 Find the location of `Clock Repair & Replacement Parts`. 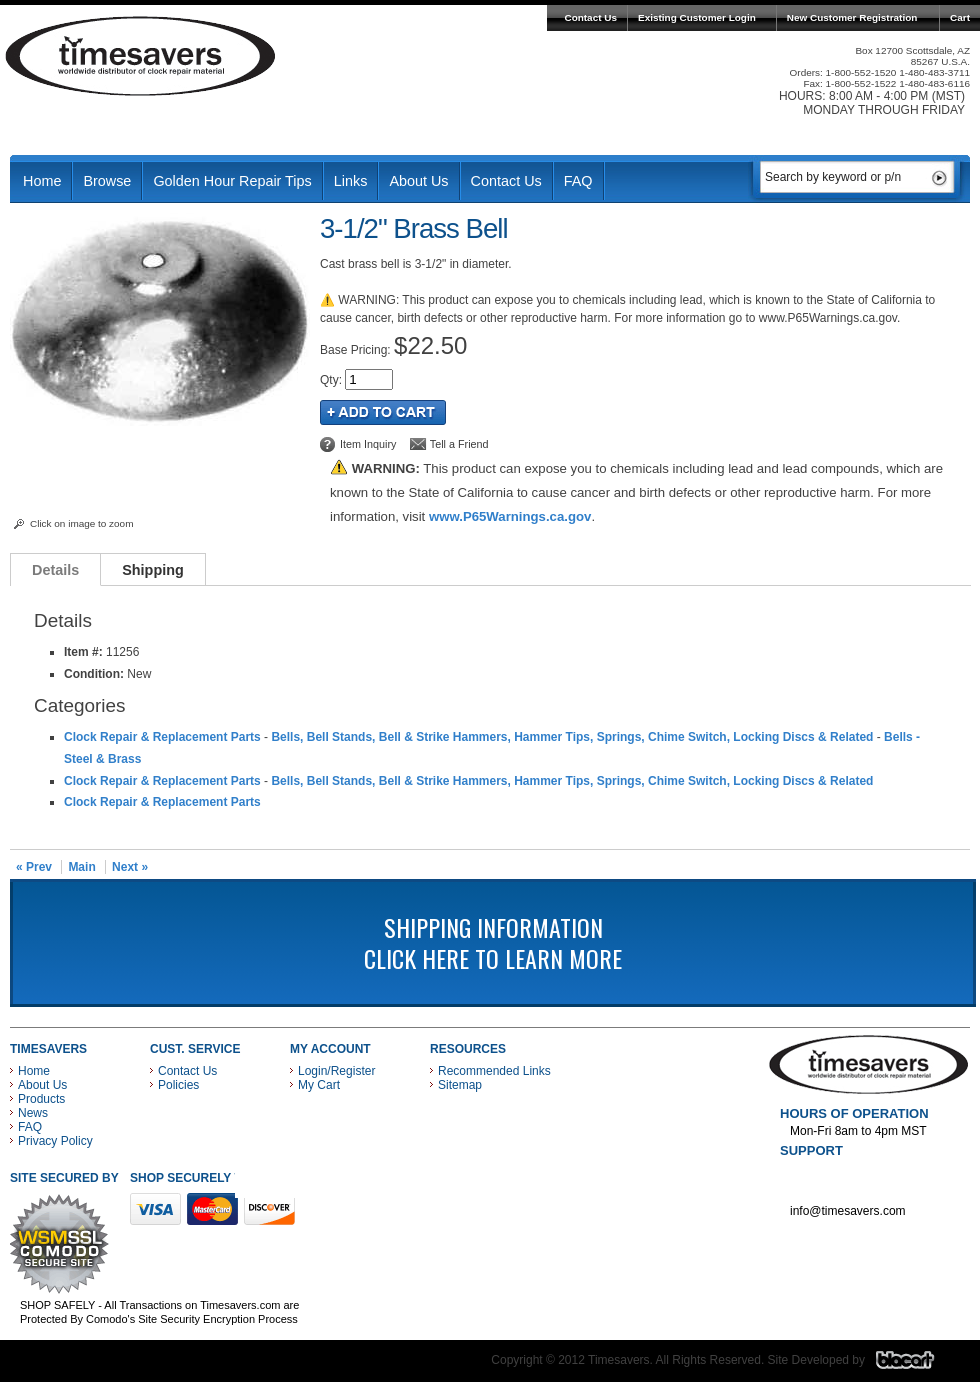

Clock Repair & Replacement Parts is located at coordinates (162, 737).